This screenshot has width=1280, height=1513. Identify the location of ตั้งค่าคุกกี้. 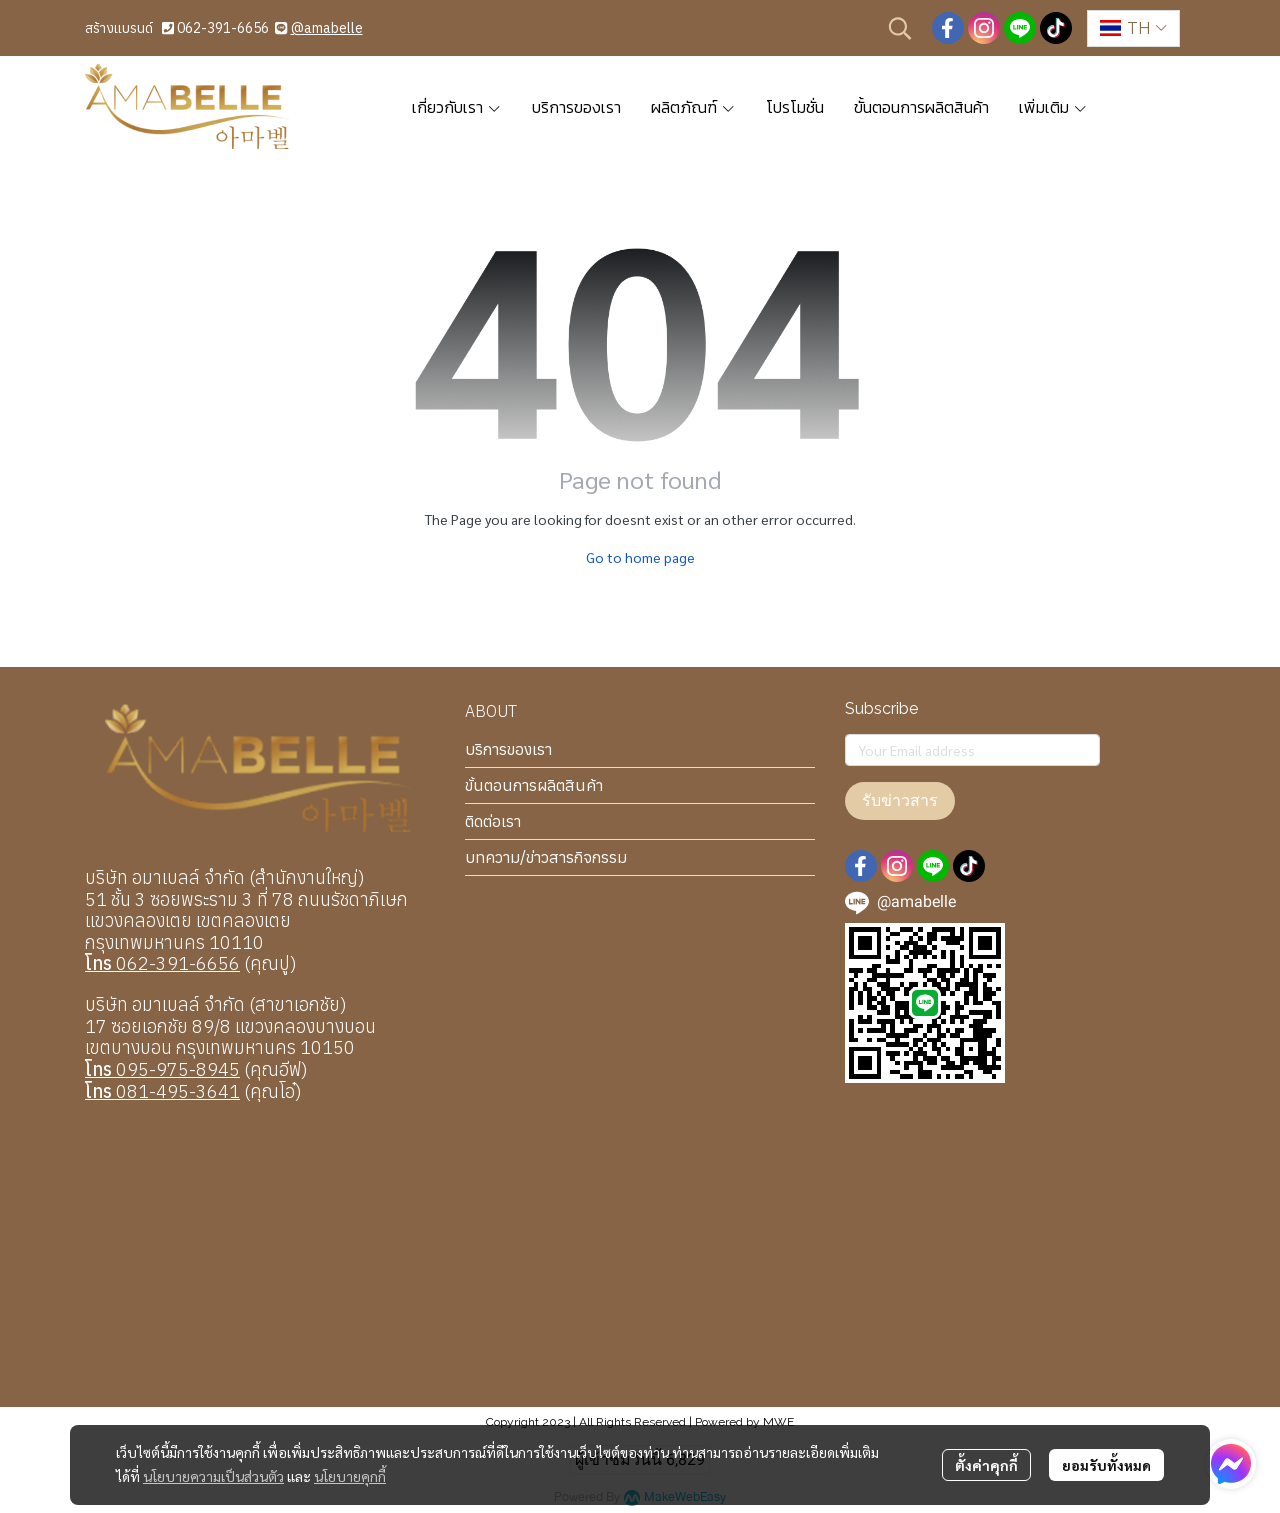
(986, 1465).